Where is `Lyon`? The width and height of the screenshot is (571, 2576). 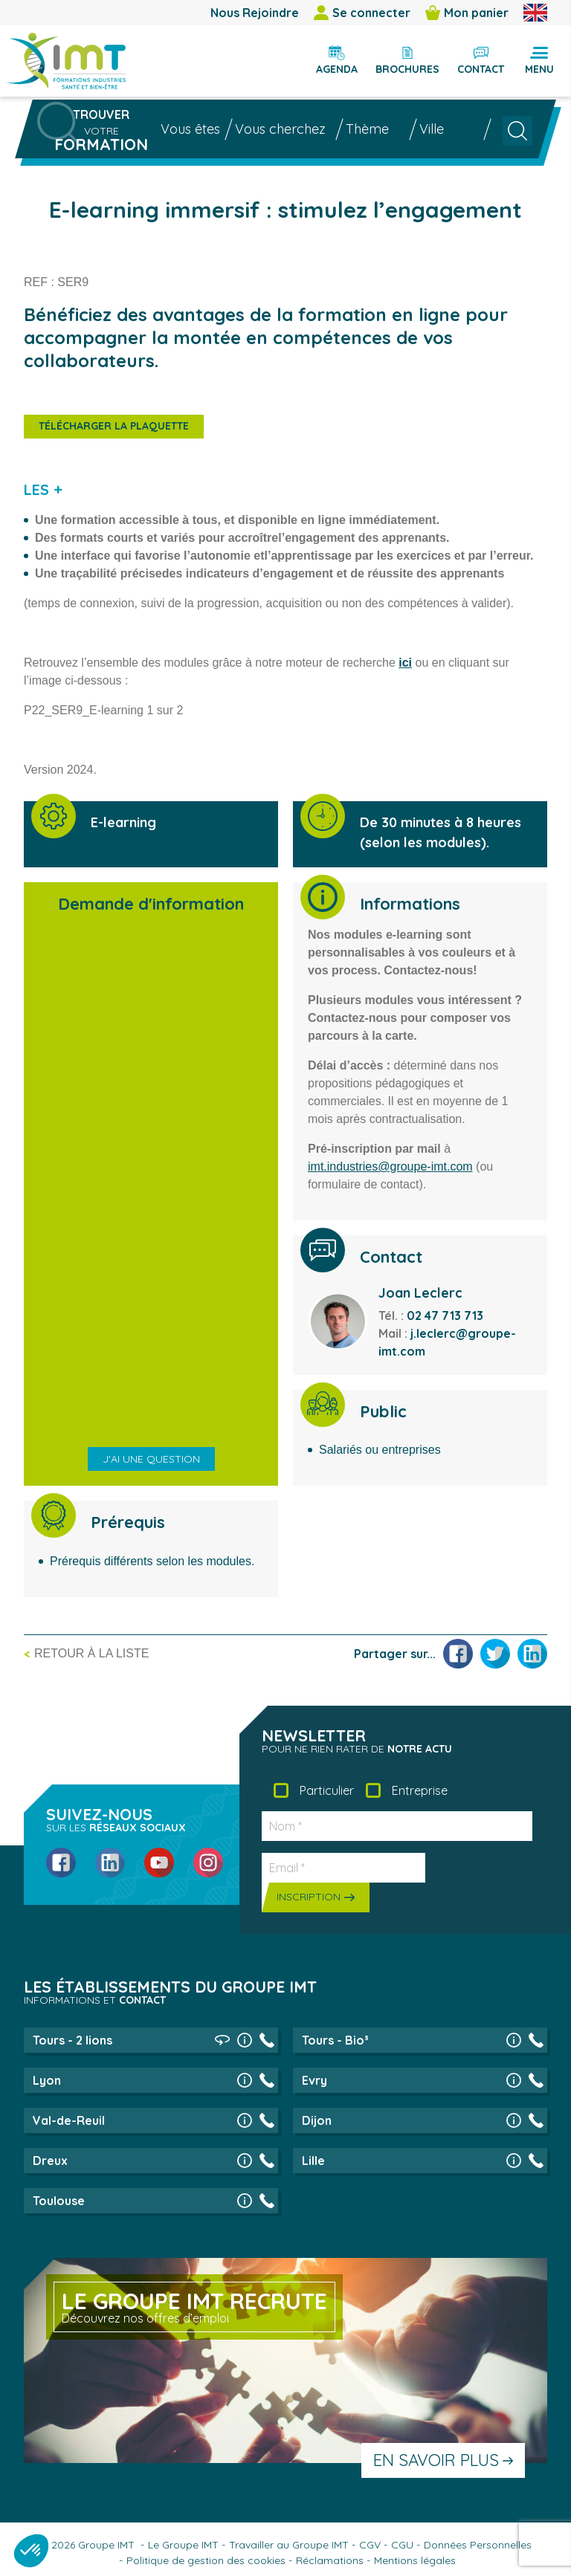
Lyon is located at coordinates (47, 2080).